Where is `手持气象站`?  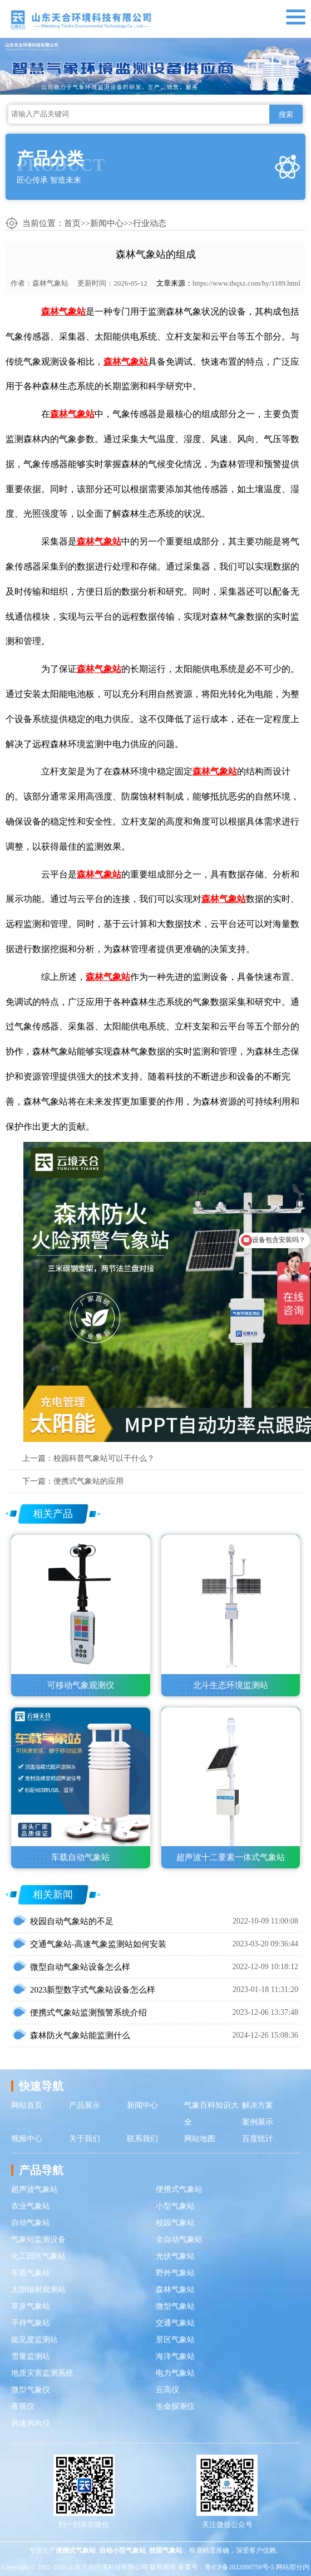 手持气象站 is located at coordinates (30, 2323).